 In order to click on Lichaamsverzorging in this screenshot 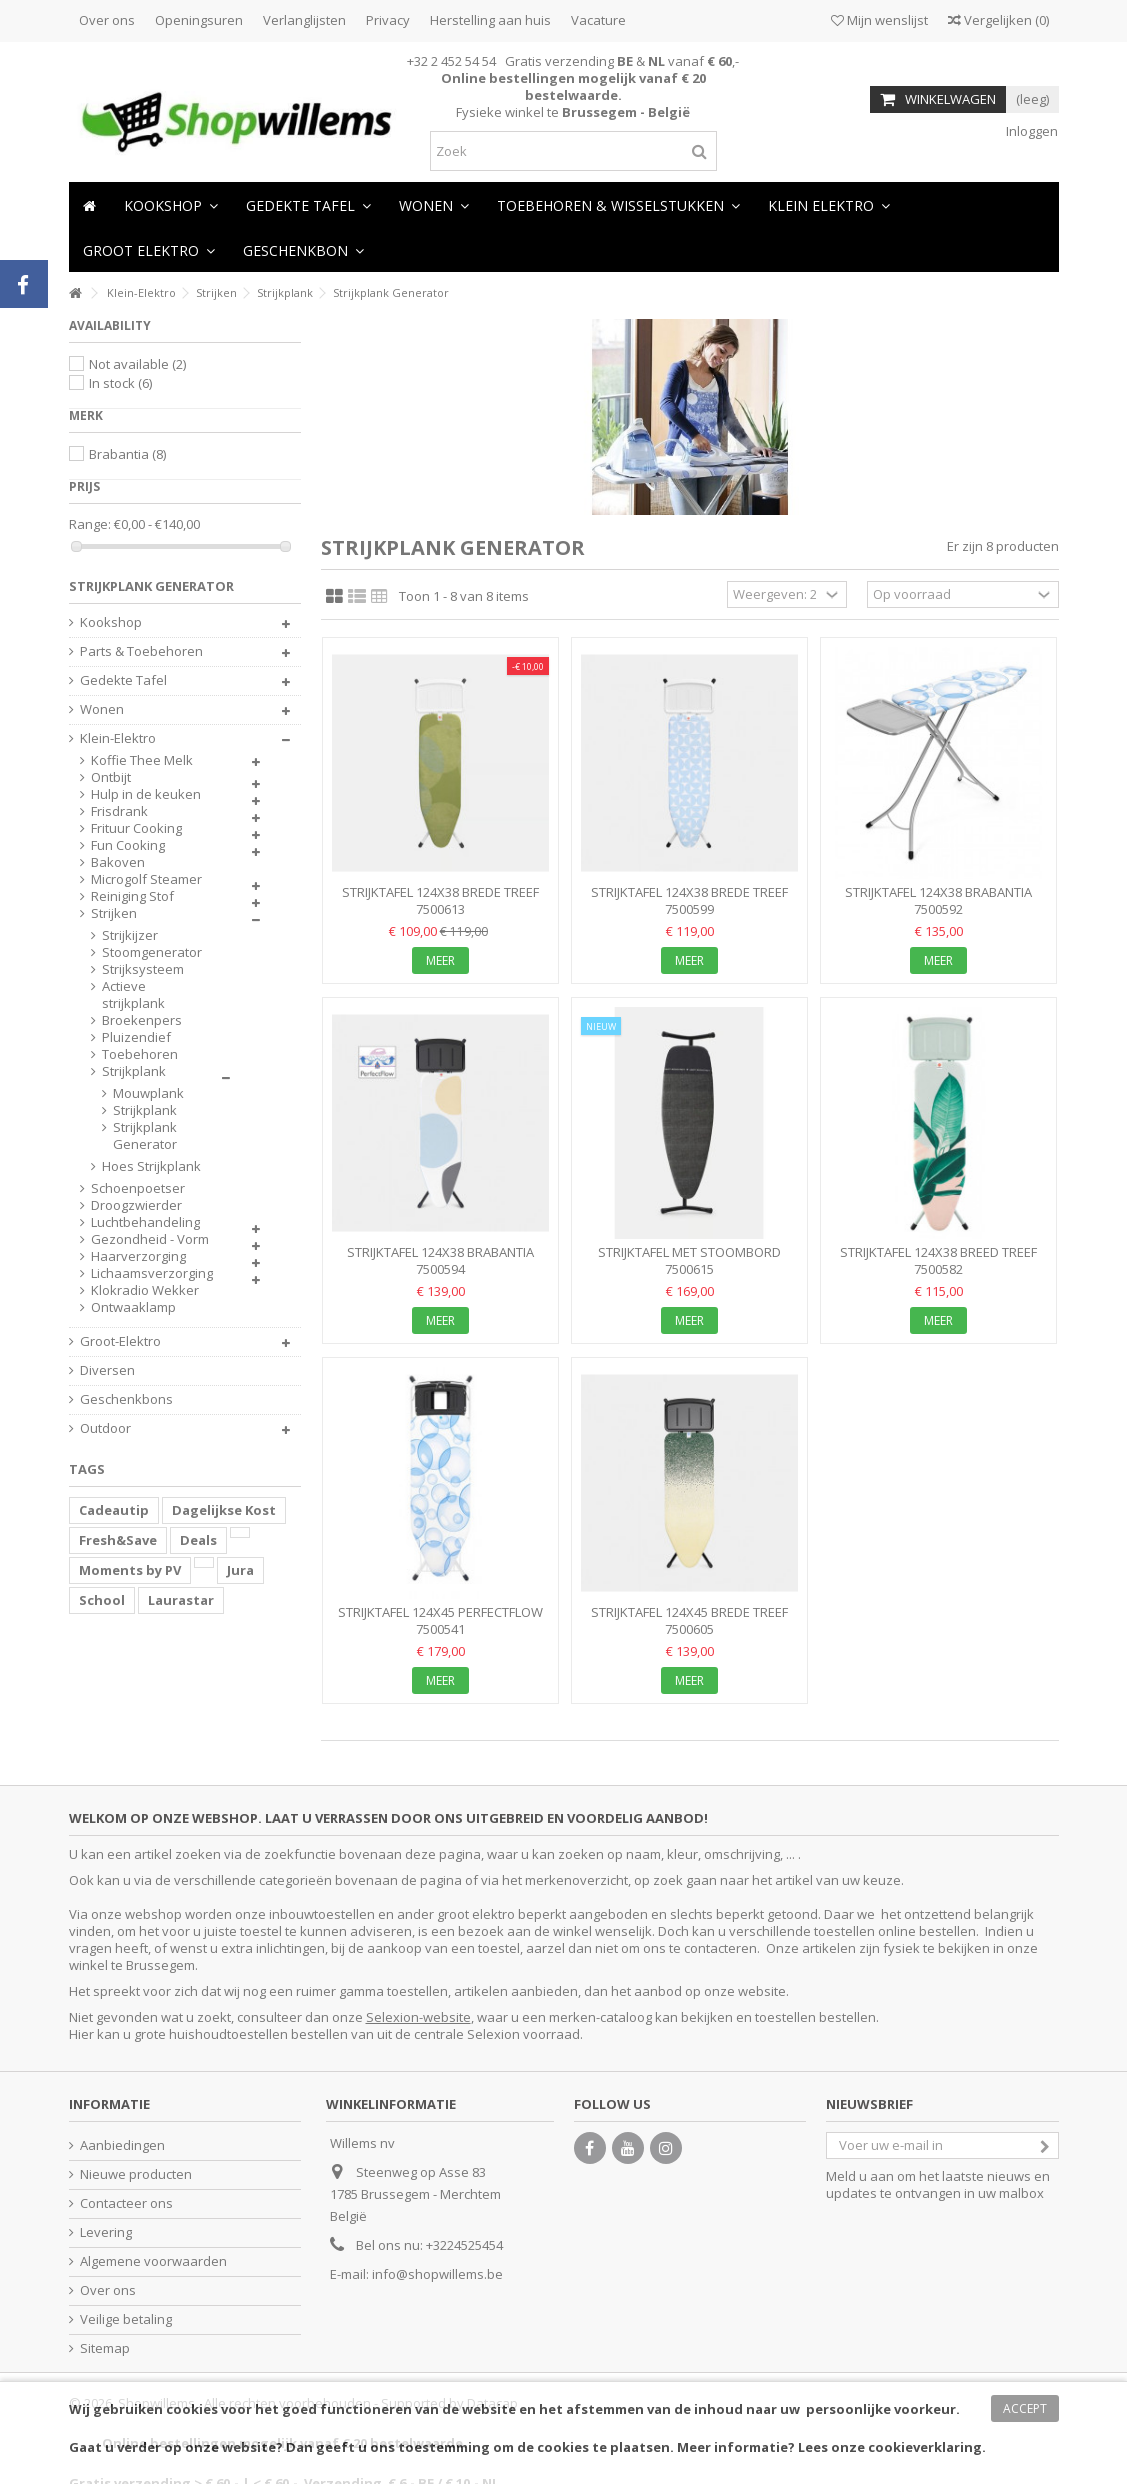, I will do `click(152, 1273)`.